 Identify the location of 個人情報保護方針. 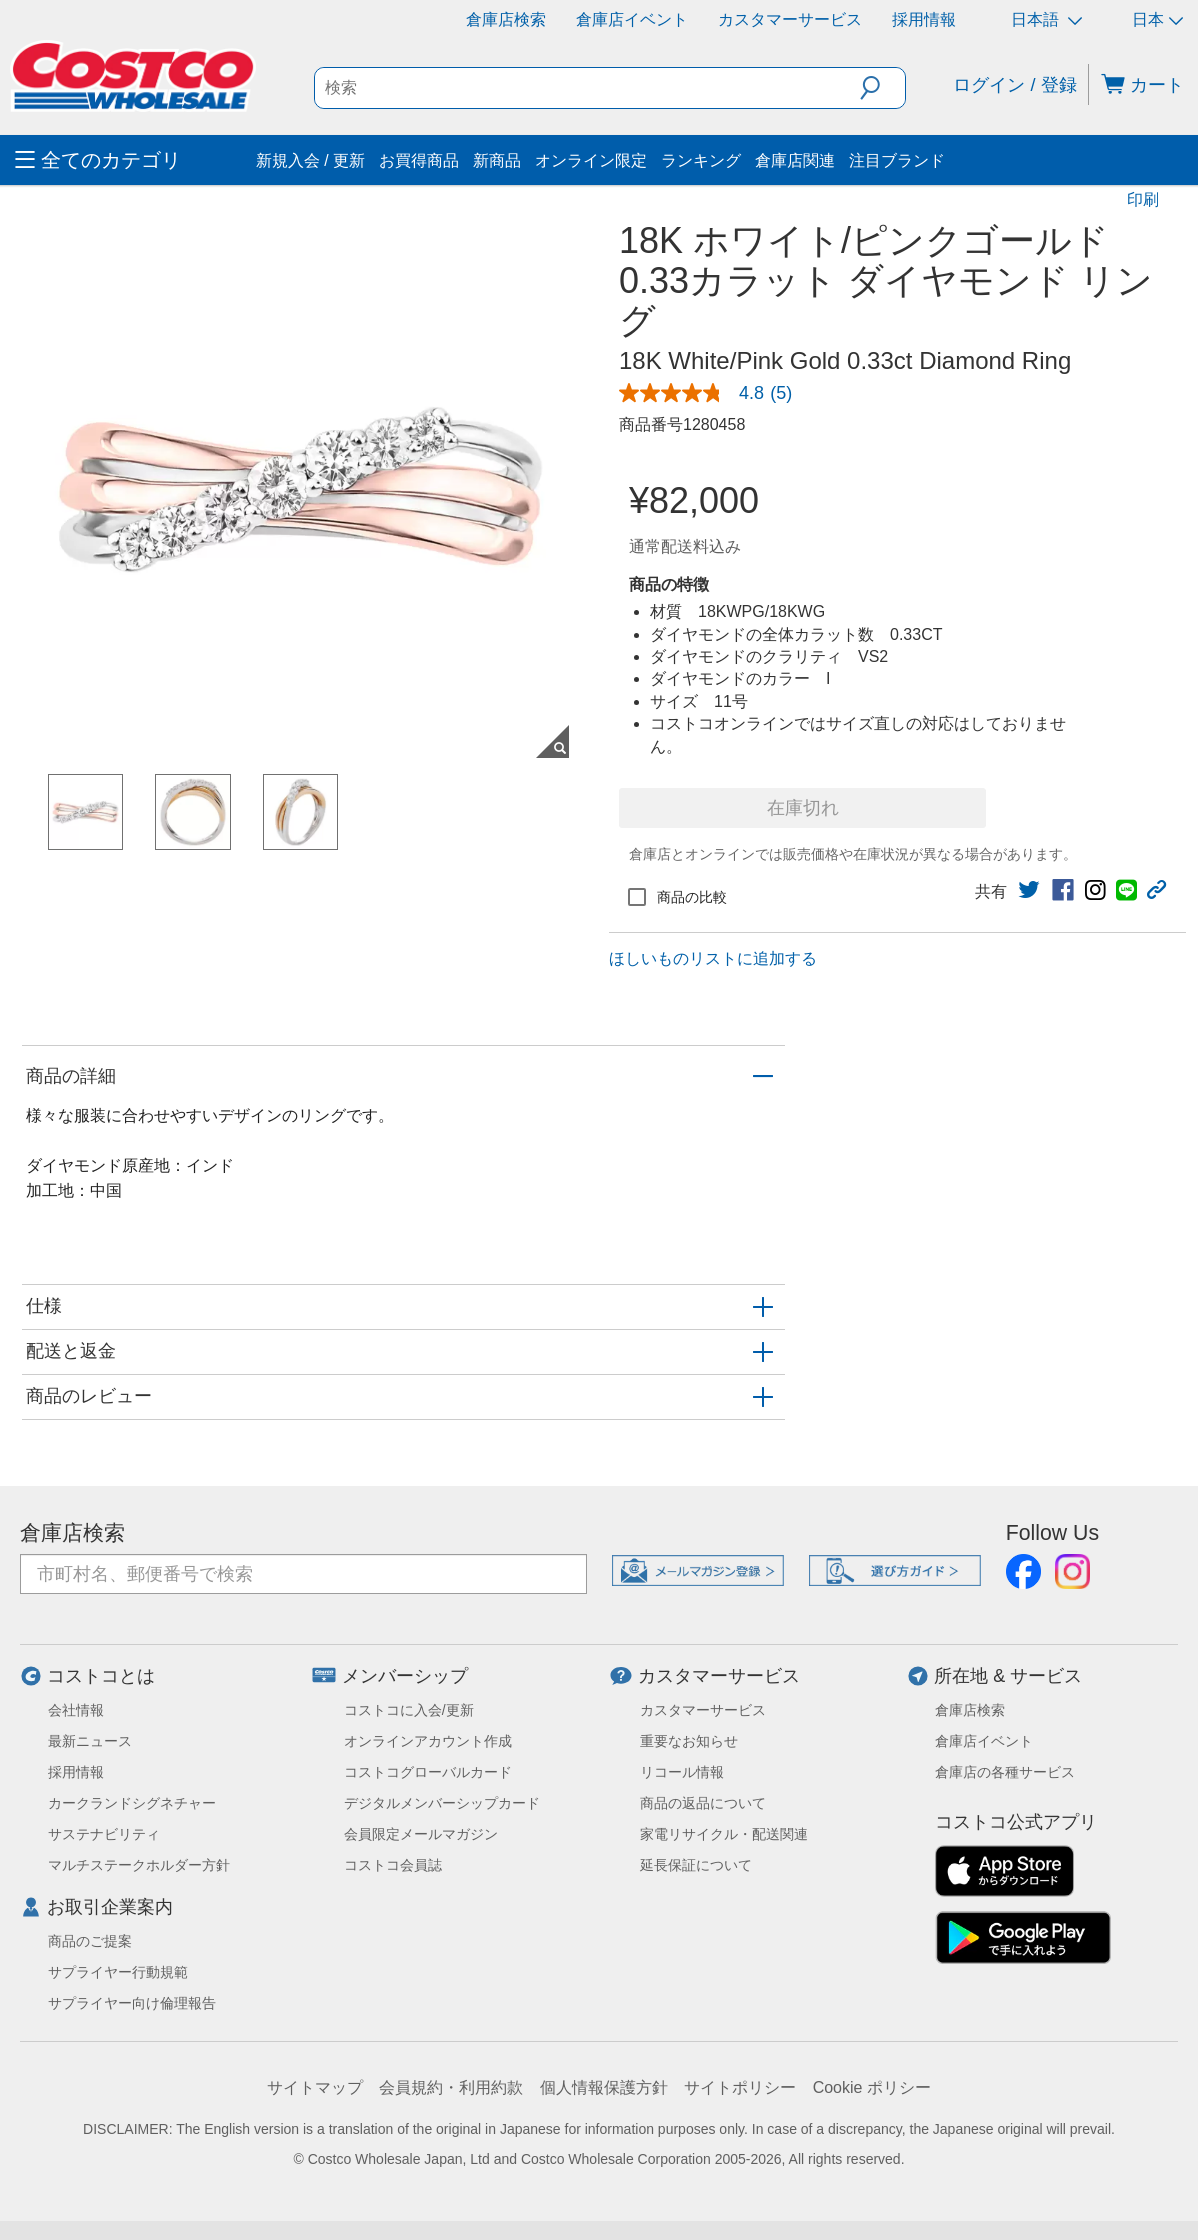
(604, 2087).